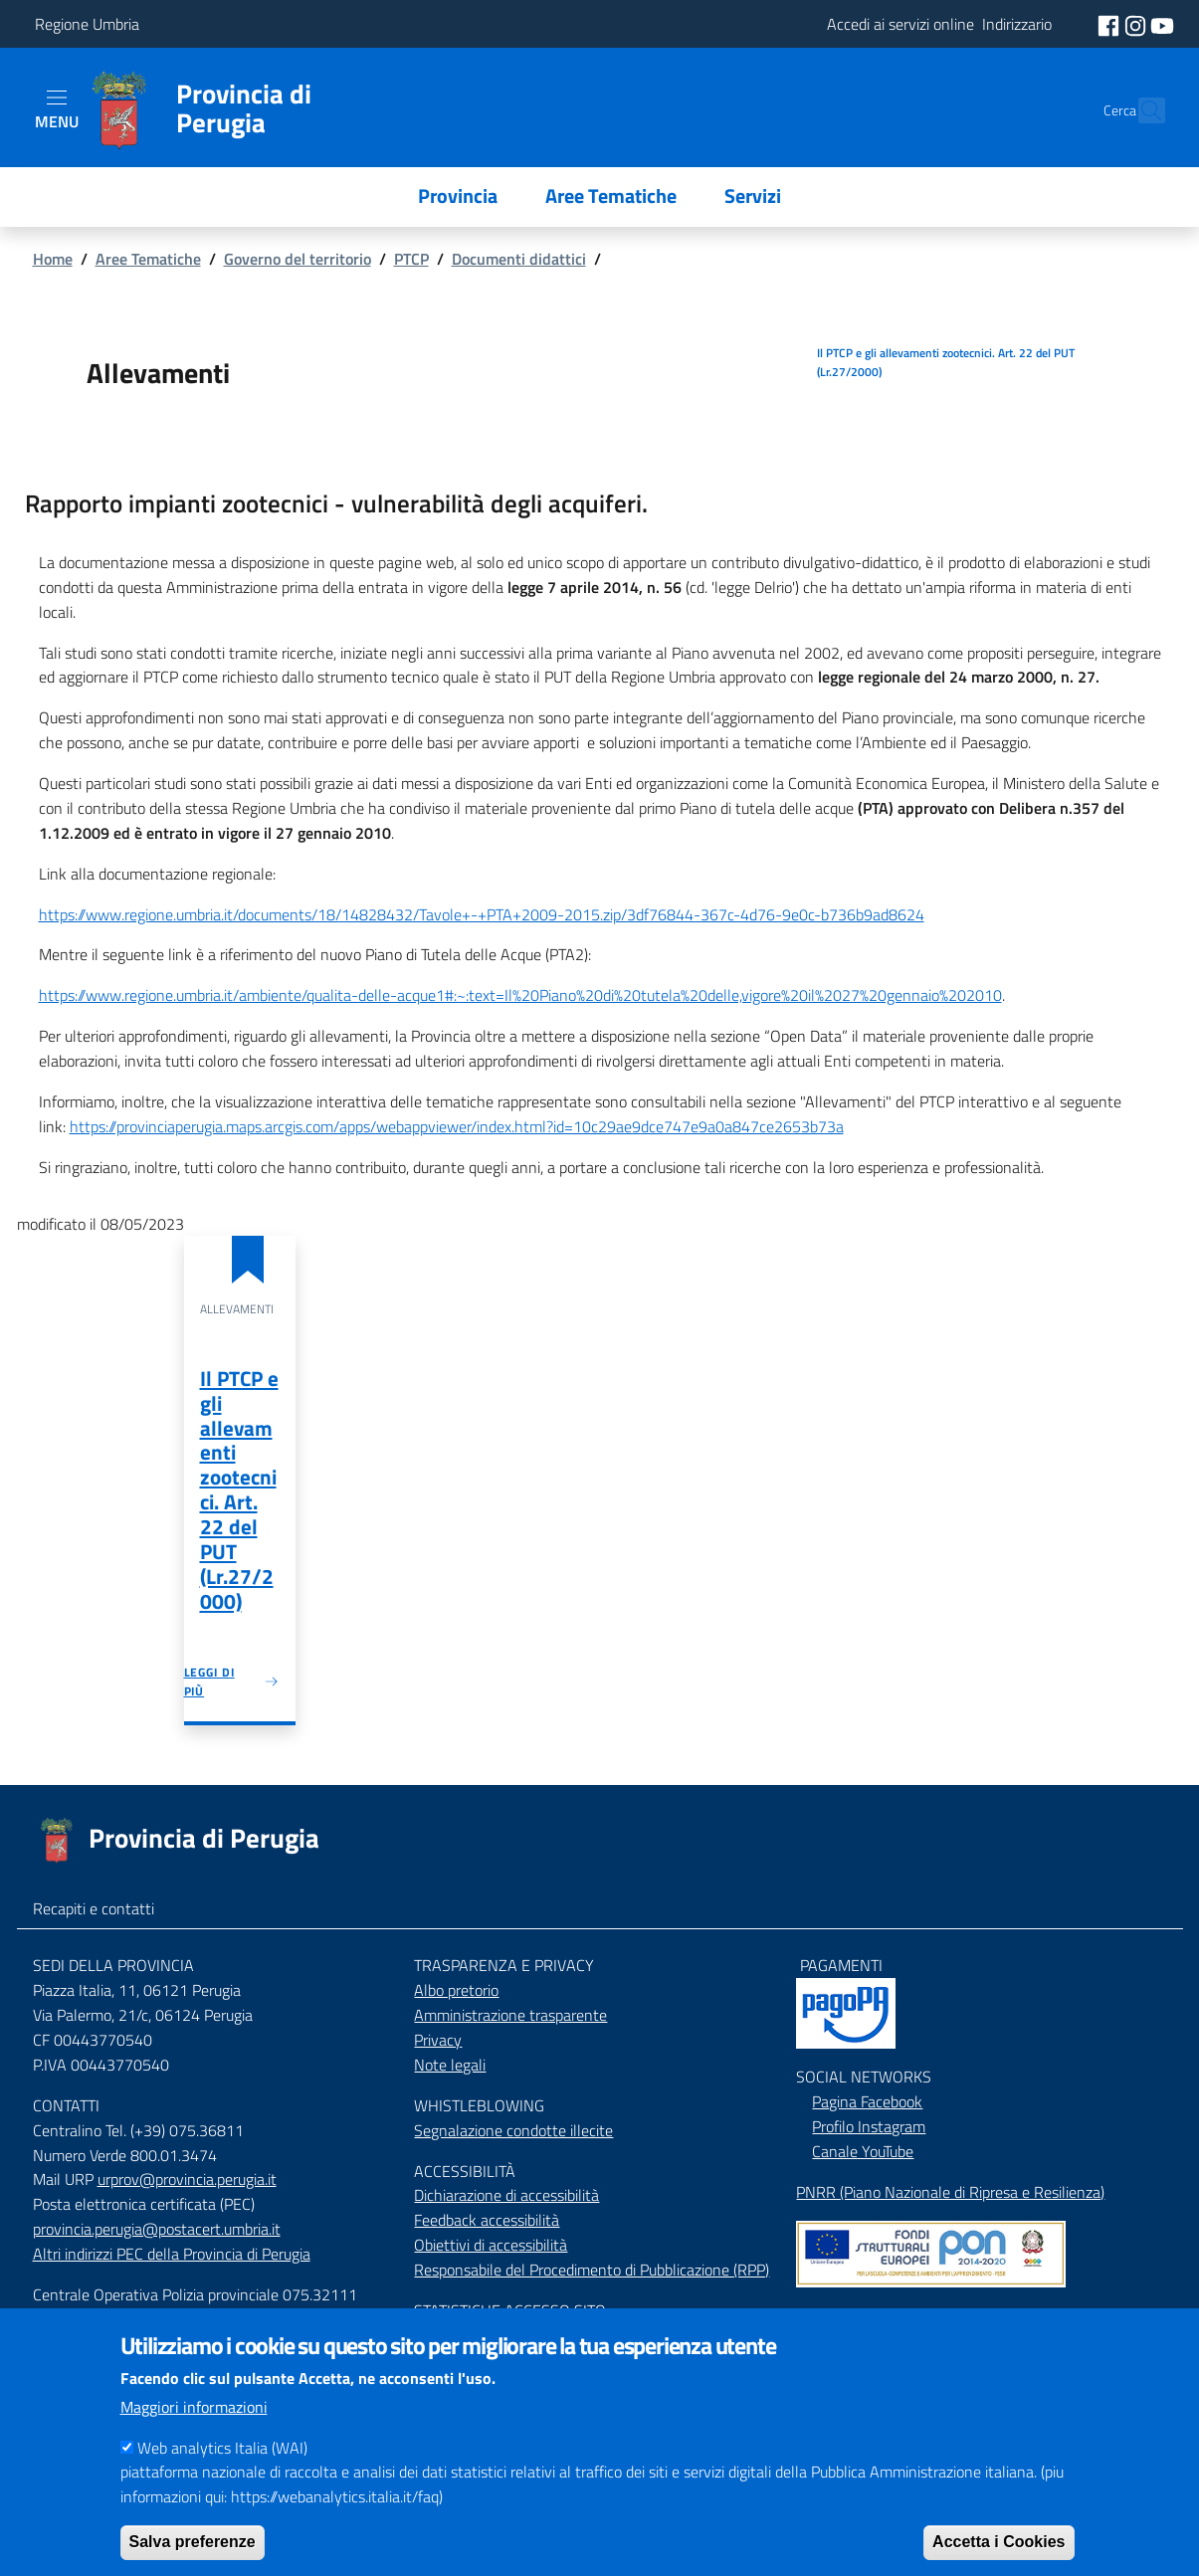 The height and width of the screenshot is (2576, 1199). Describe the element at coordinates (438, 2040) in the screenshot. I see `Privacy` at that location.